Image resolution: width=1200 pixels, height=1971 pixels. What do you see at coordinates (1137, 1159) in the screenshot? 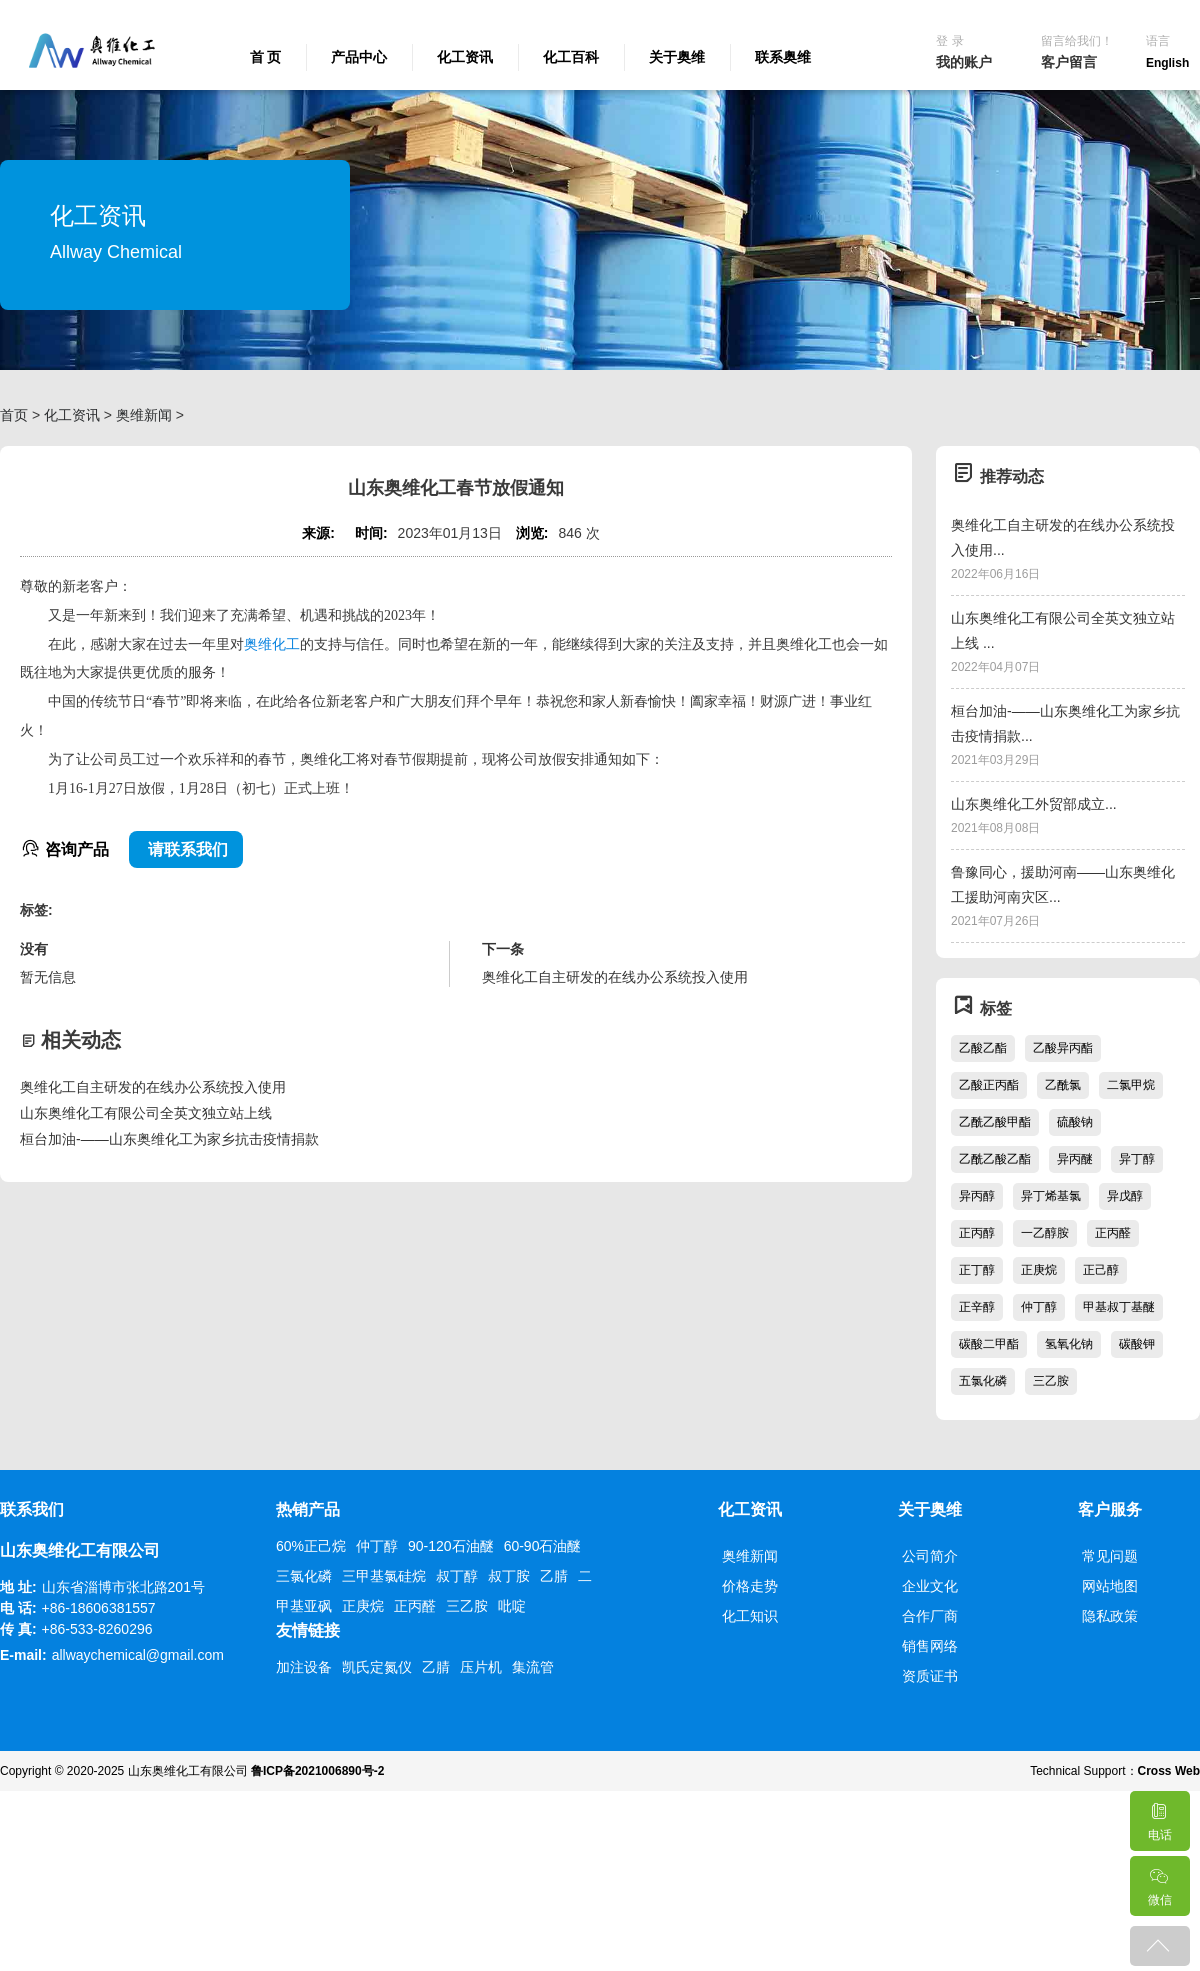
I see `异丁醇` at bounding box center [1137, 1159].